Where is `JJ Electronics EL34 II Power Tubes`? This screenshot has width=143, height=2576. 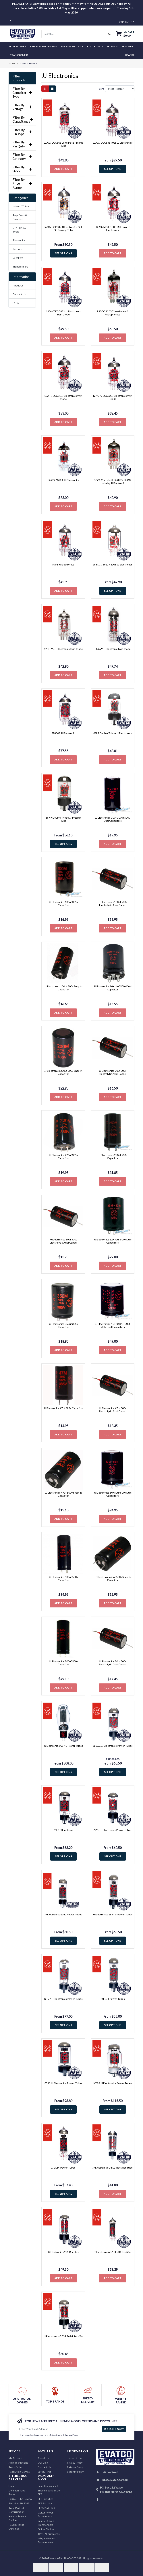 JJ Electronics EL34 II Power Tubes is located at coordinates (113, 1914).